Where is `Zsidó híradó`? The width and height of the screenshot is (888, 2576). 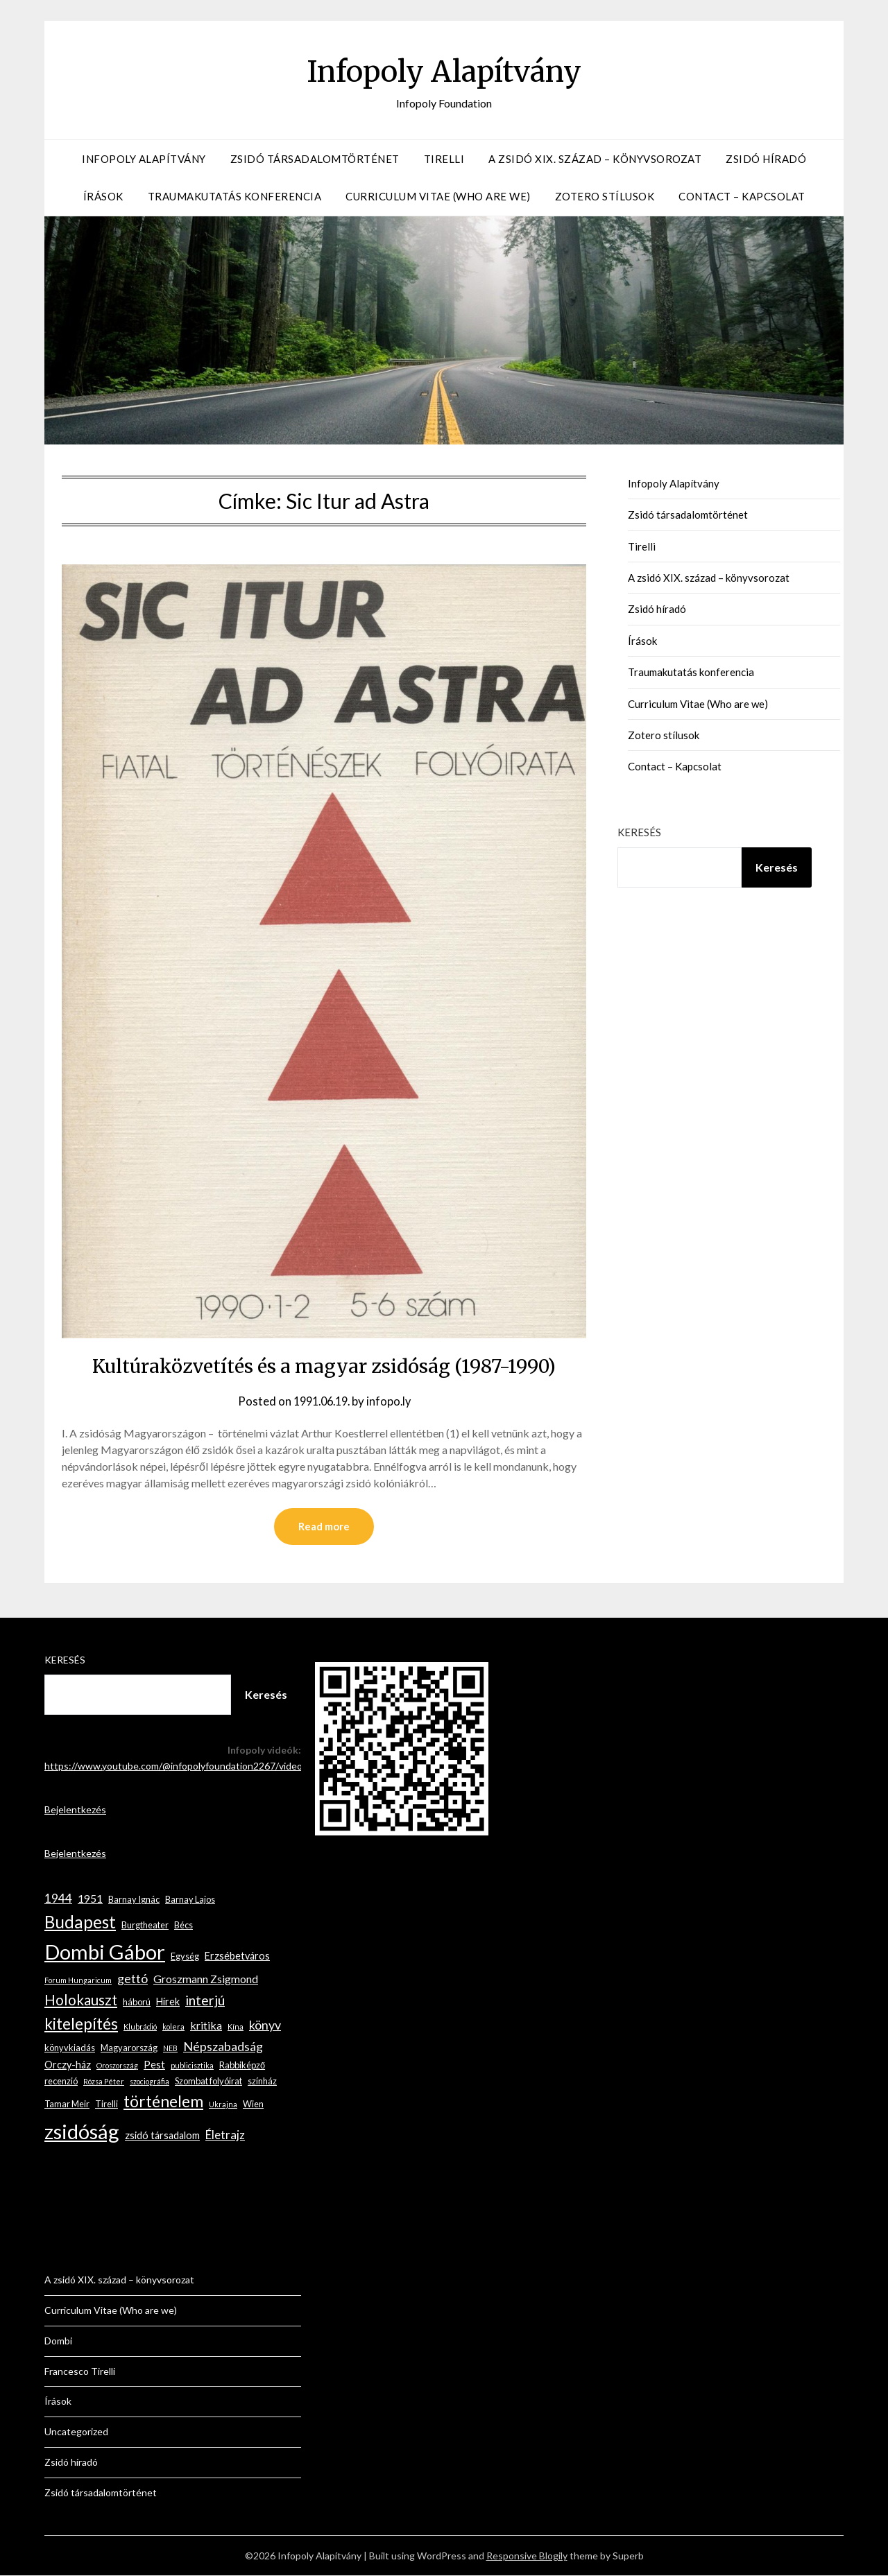 Zsidó híradó is located at coordinates (766, 159).